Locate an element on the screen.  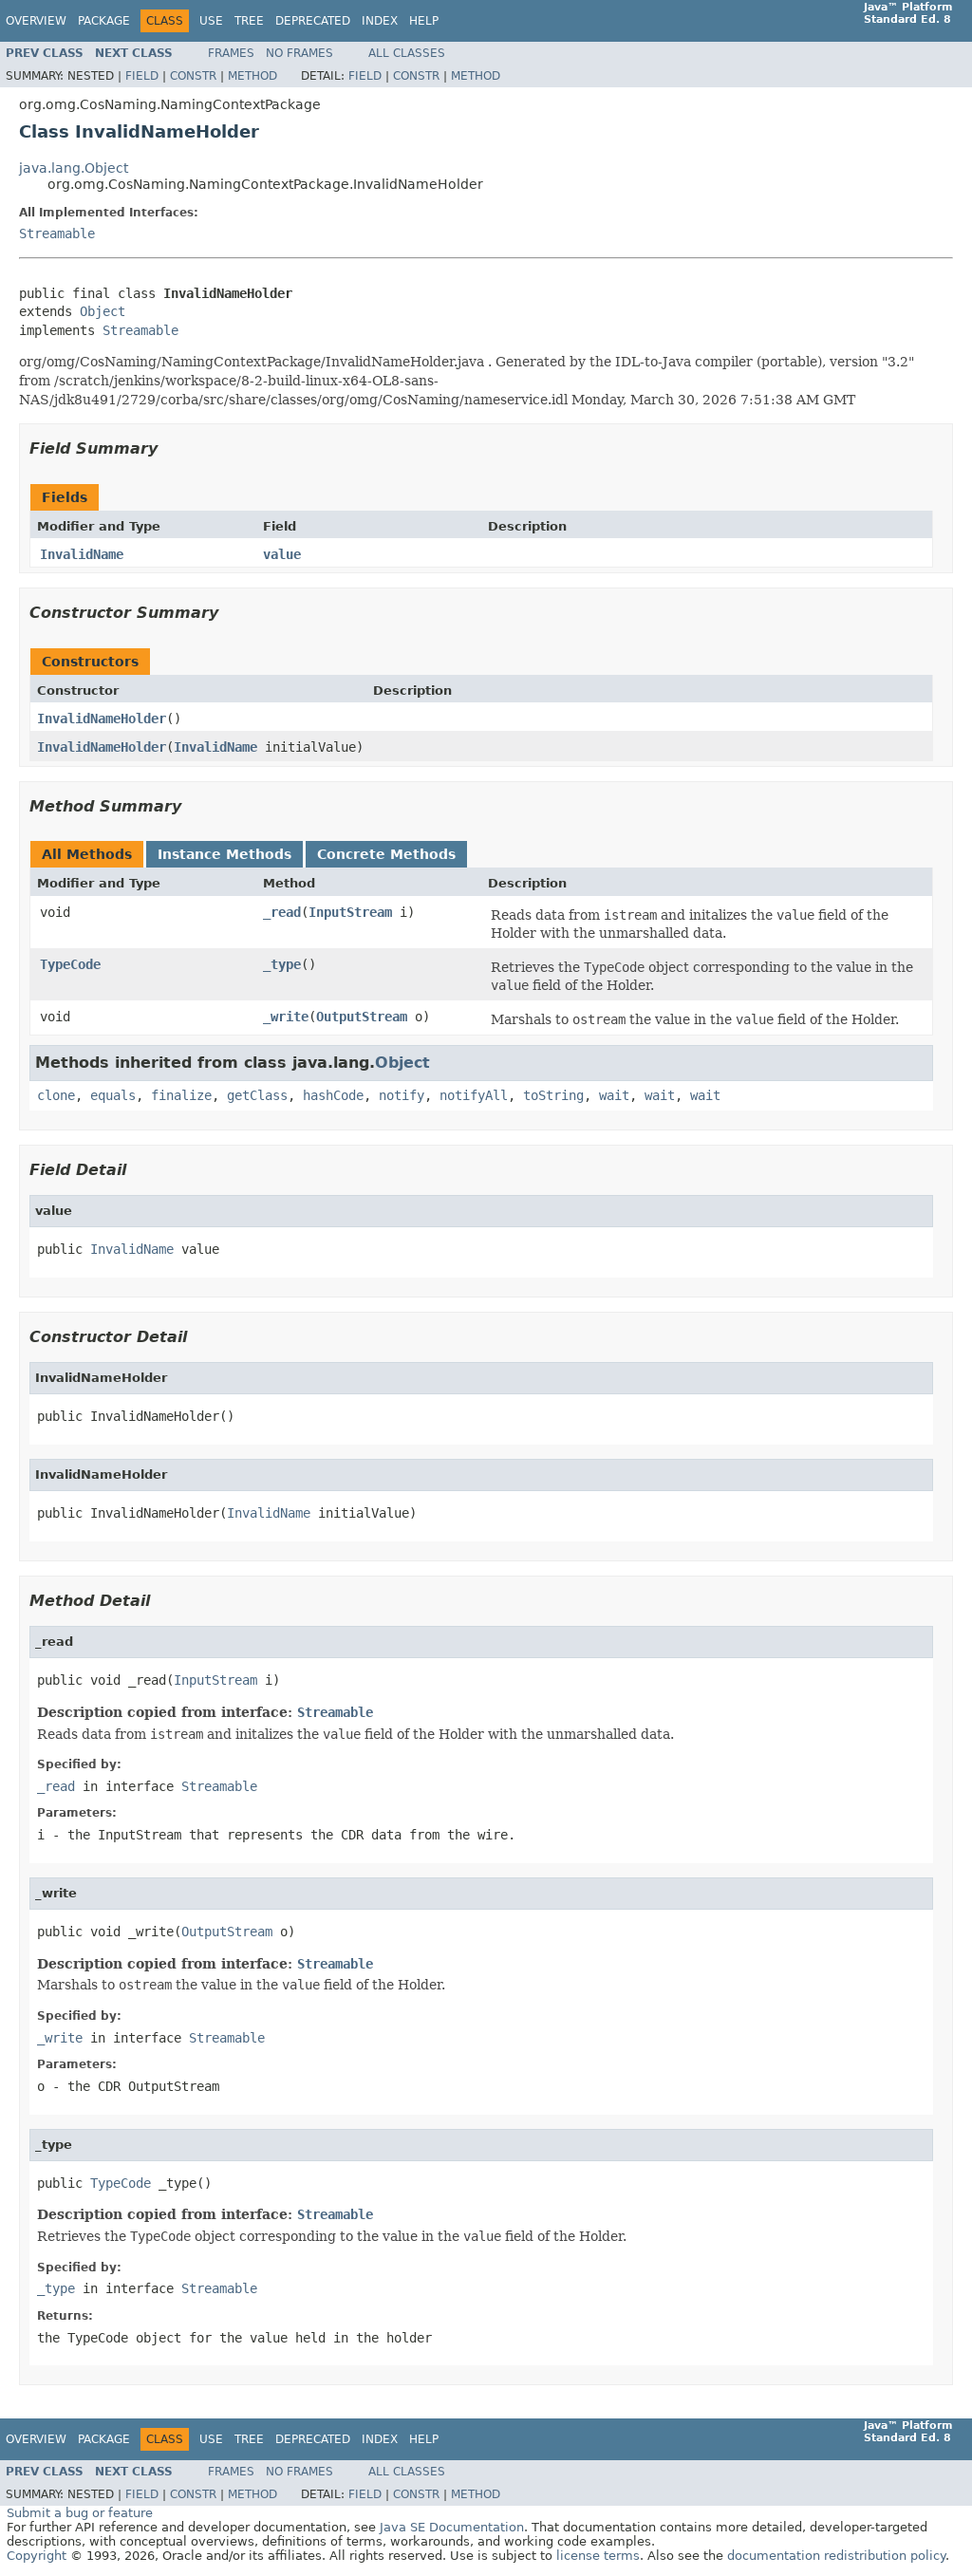
Index is located at coordinates (380, 21).